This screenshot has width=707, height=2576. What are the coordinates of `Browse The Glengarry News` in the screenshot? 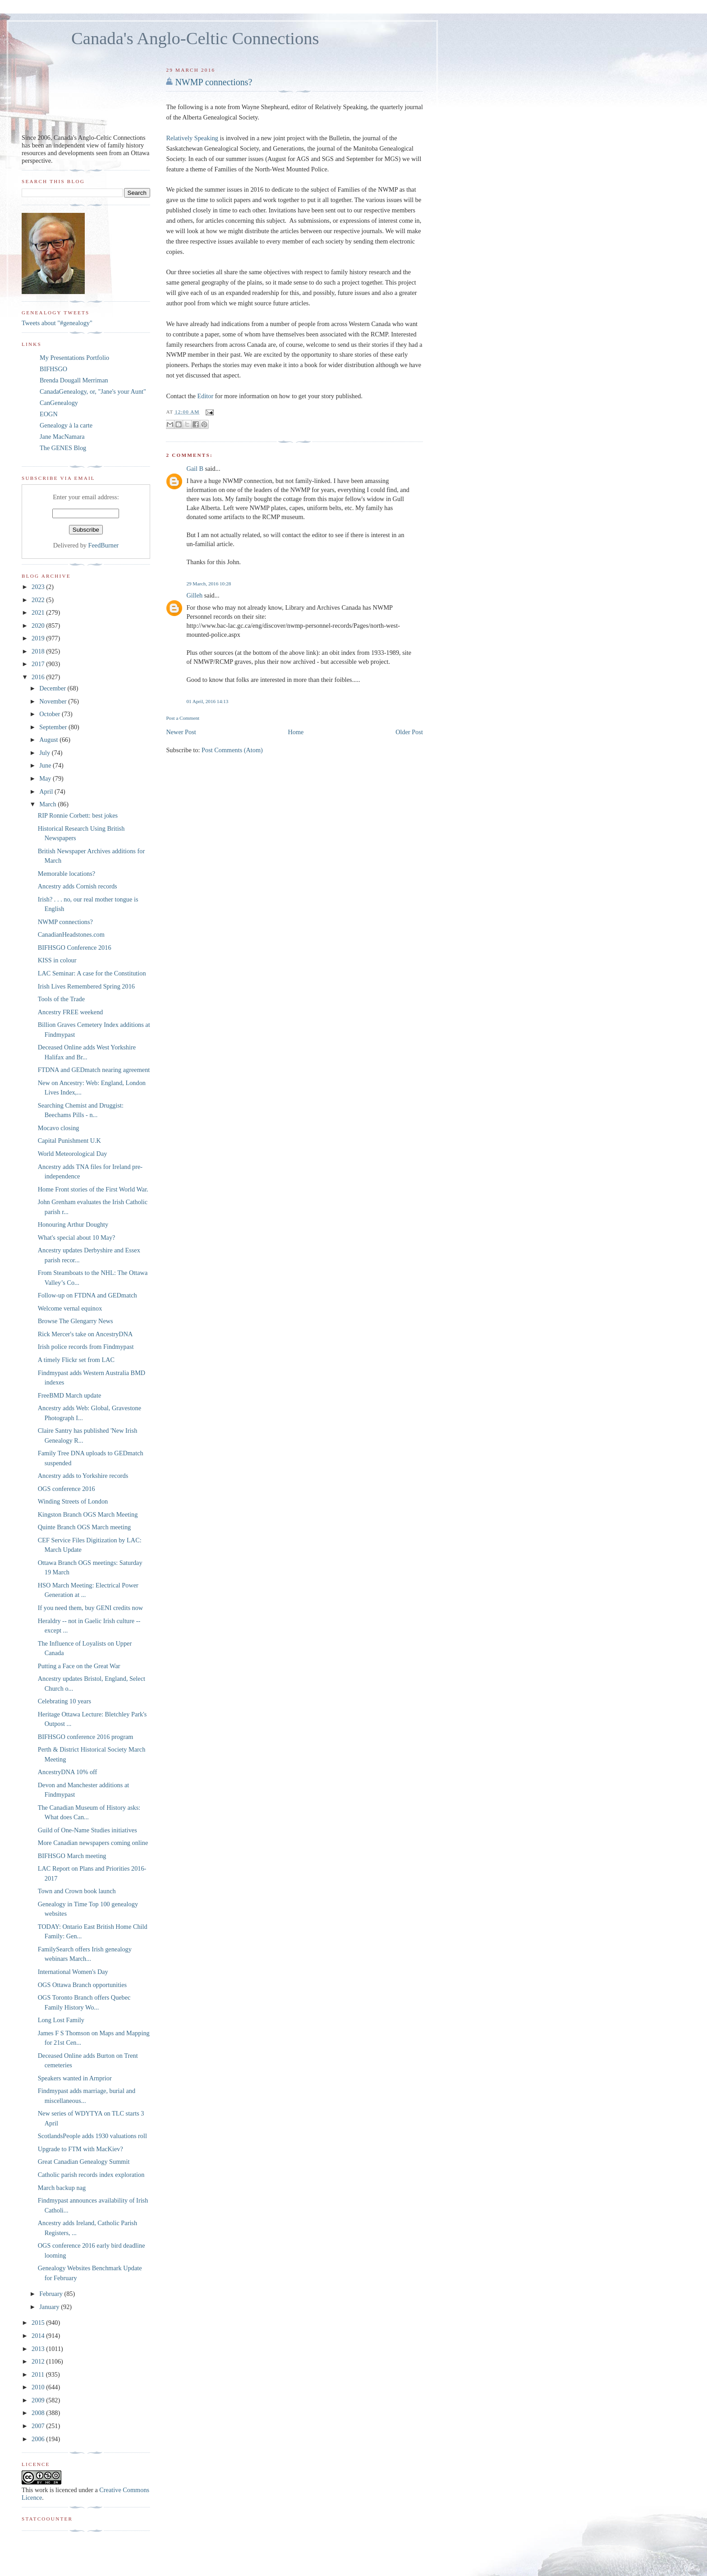 It's located at (75, 1321).